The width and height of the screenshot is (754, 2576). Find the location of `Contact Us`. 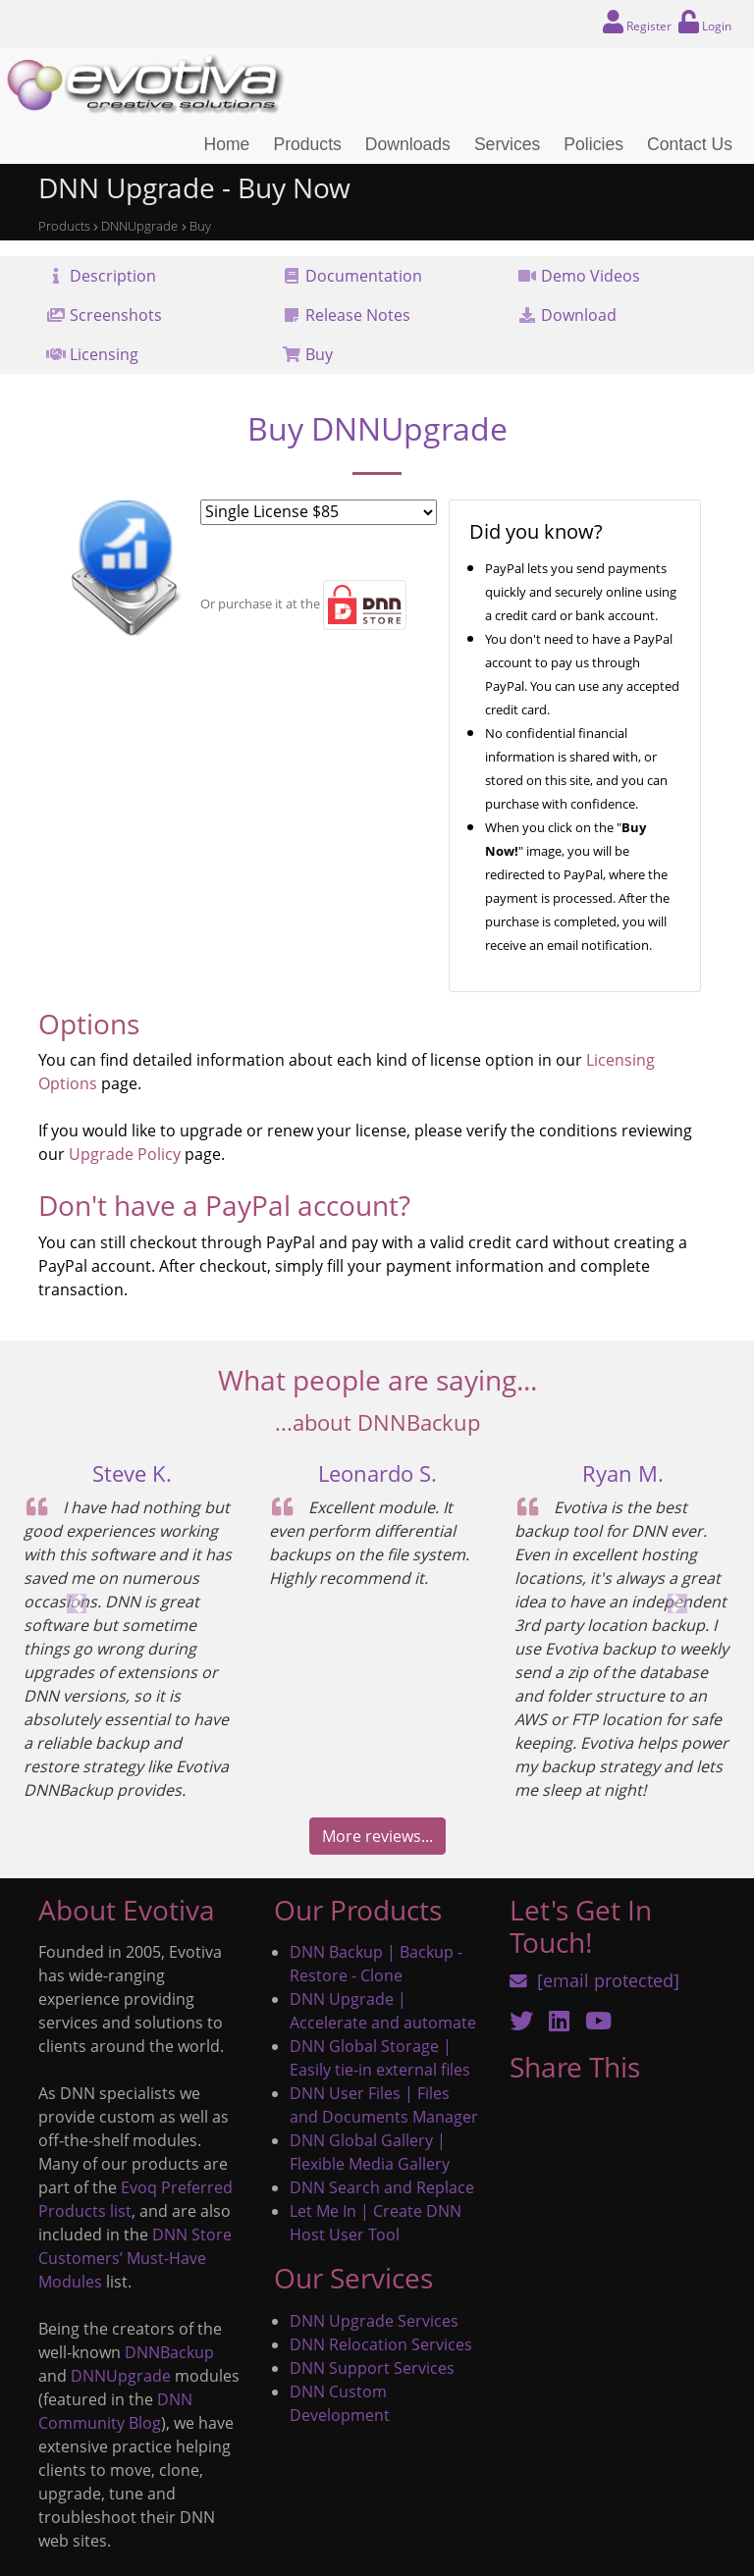

Contact Us is located at coordinates (689, 144).